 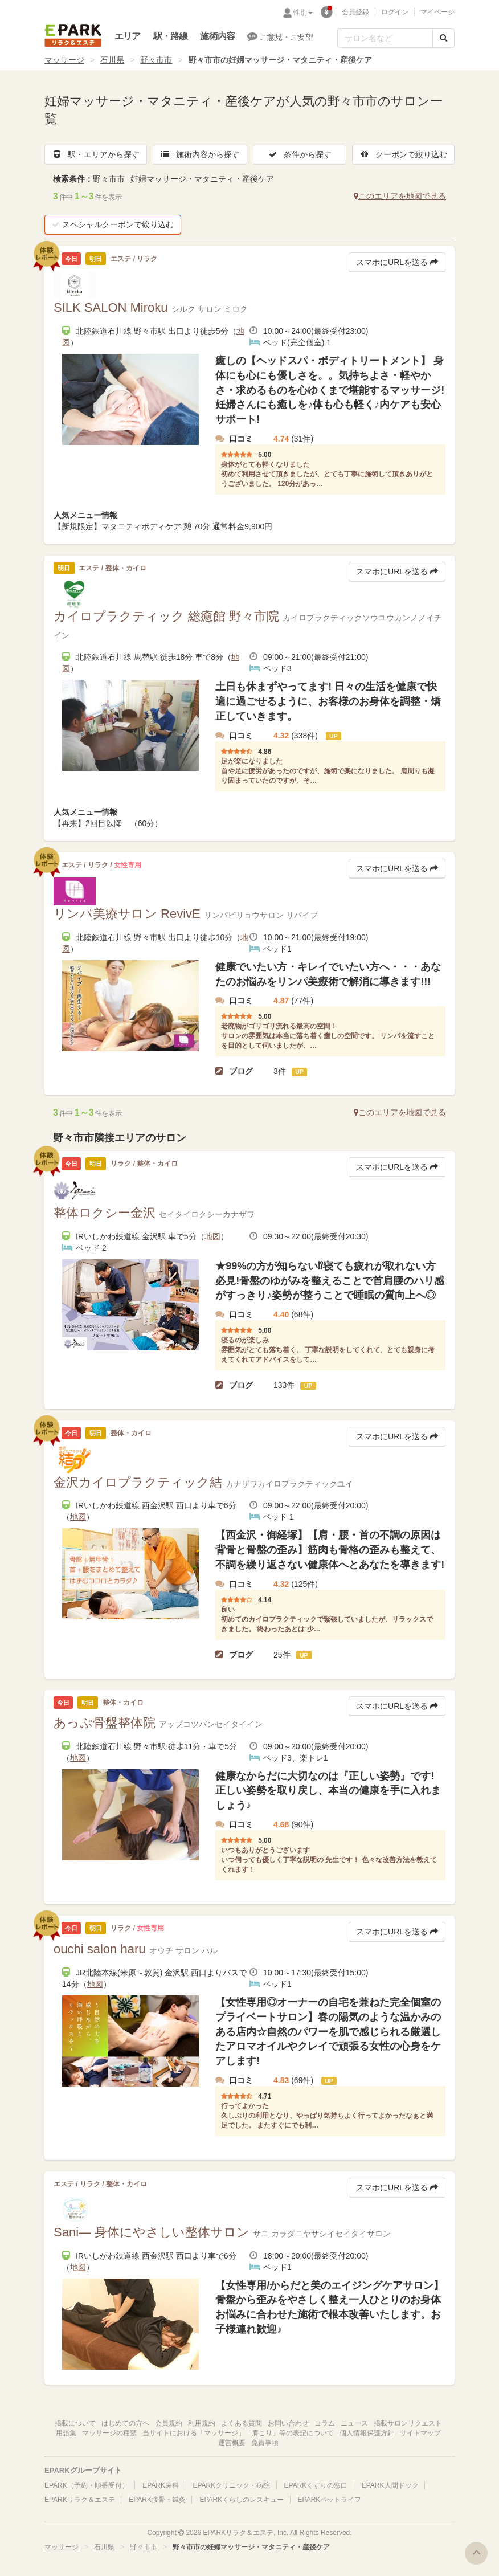 I want to click on マイページ, so click(x=437, y=12).